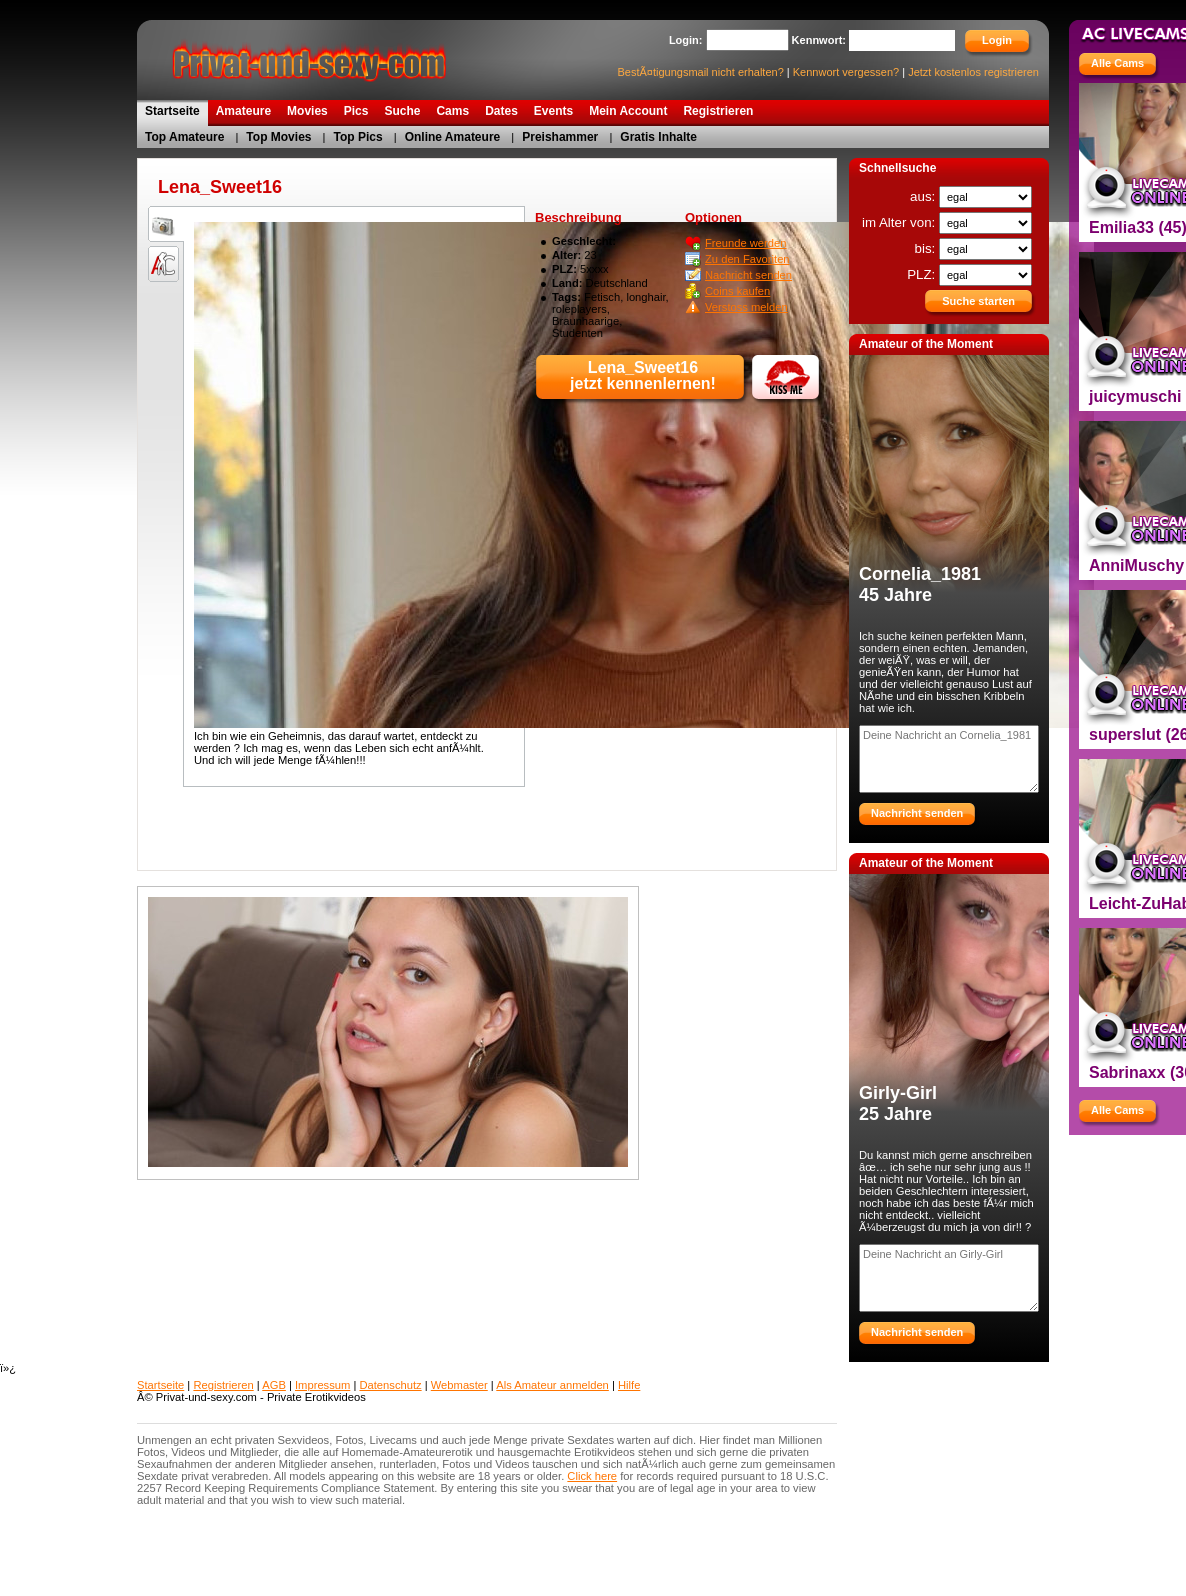 The width and height of the screenshot is (1186, 1596). Describe the element at coordinates (658, 137) in the screenshot. I see `Gratis Inhalte` at that location.